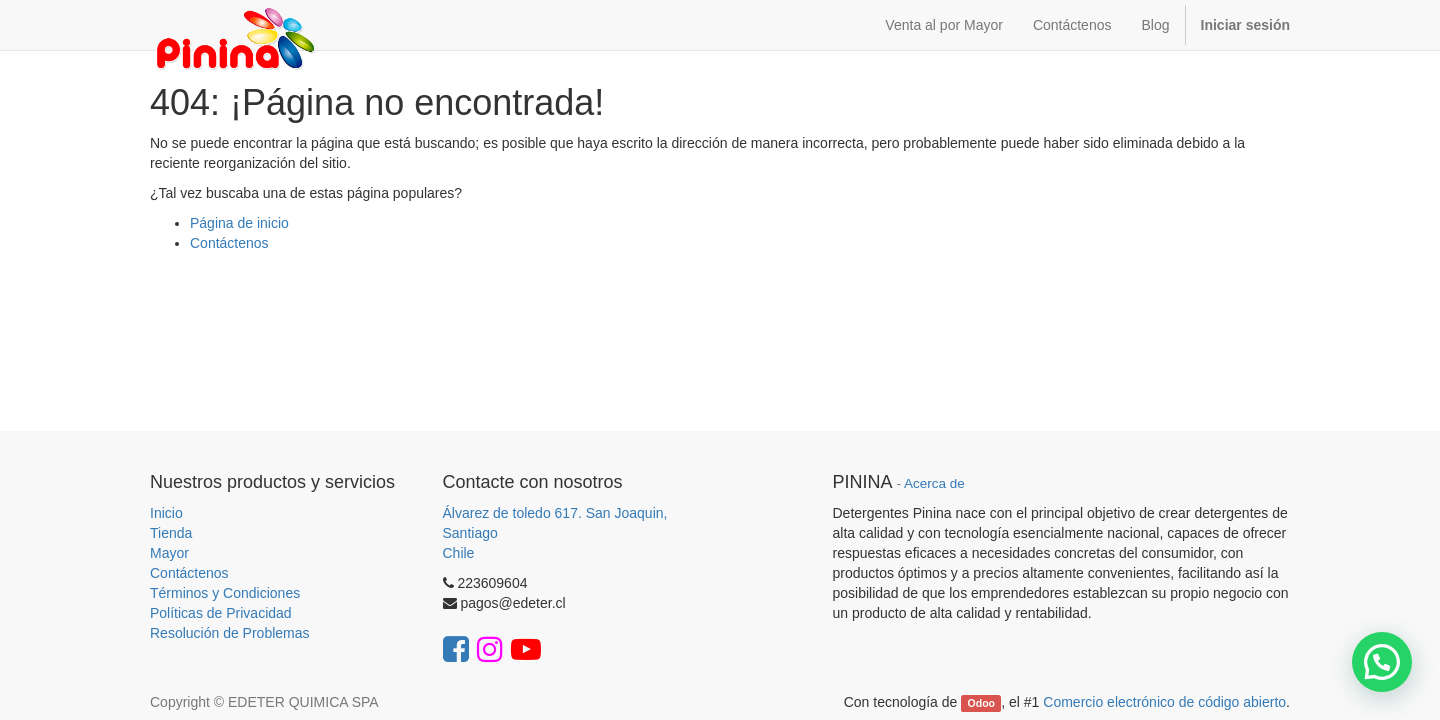 This screenshot has height=720, width=1440. I want to click on Resolución de Problemas, so click(230, 633).